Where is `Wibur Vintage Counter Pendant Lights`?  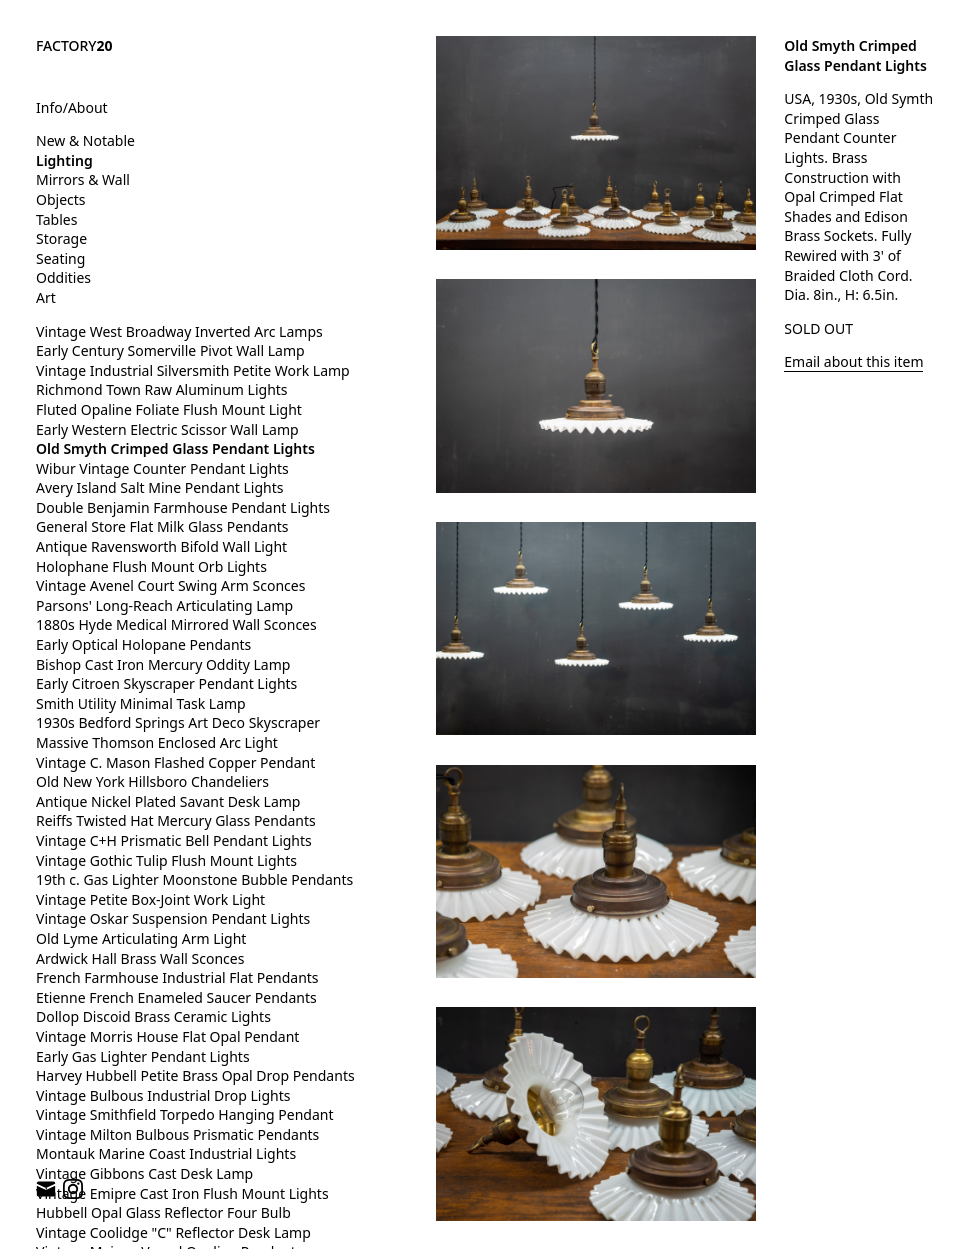 Wibur Vintage Counter Pendant Lights is located at coordinates (162, 468).